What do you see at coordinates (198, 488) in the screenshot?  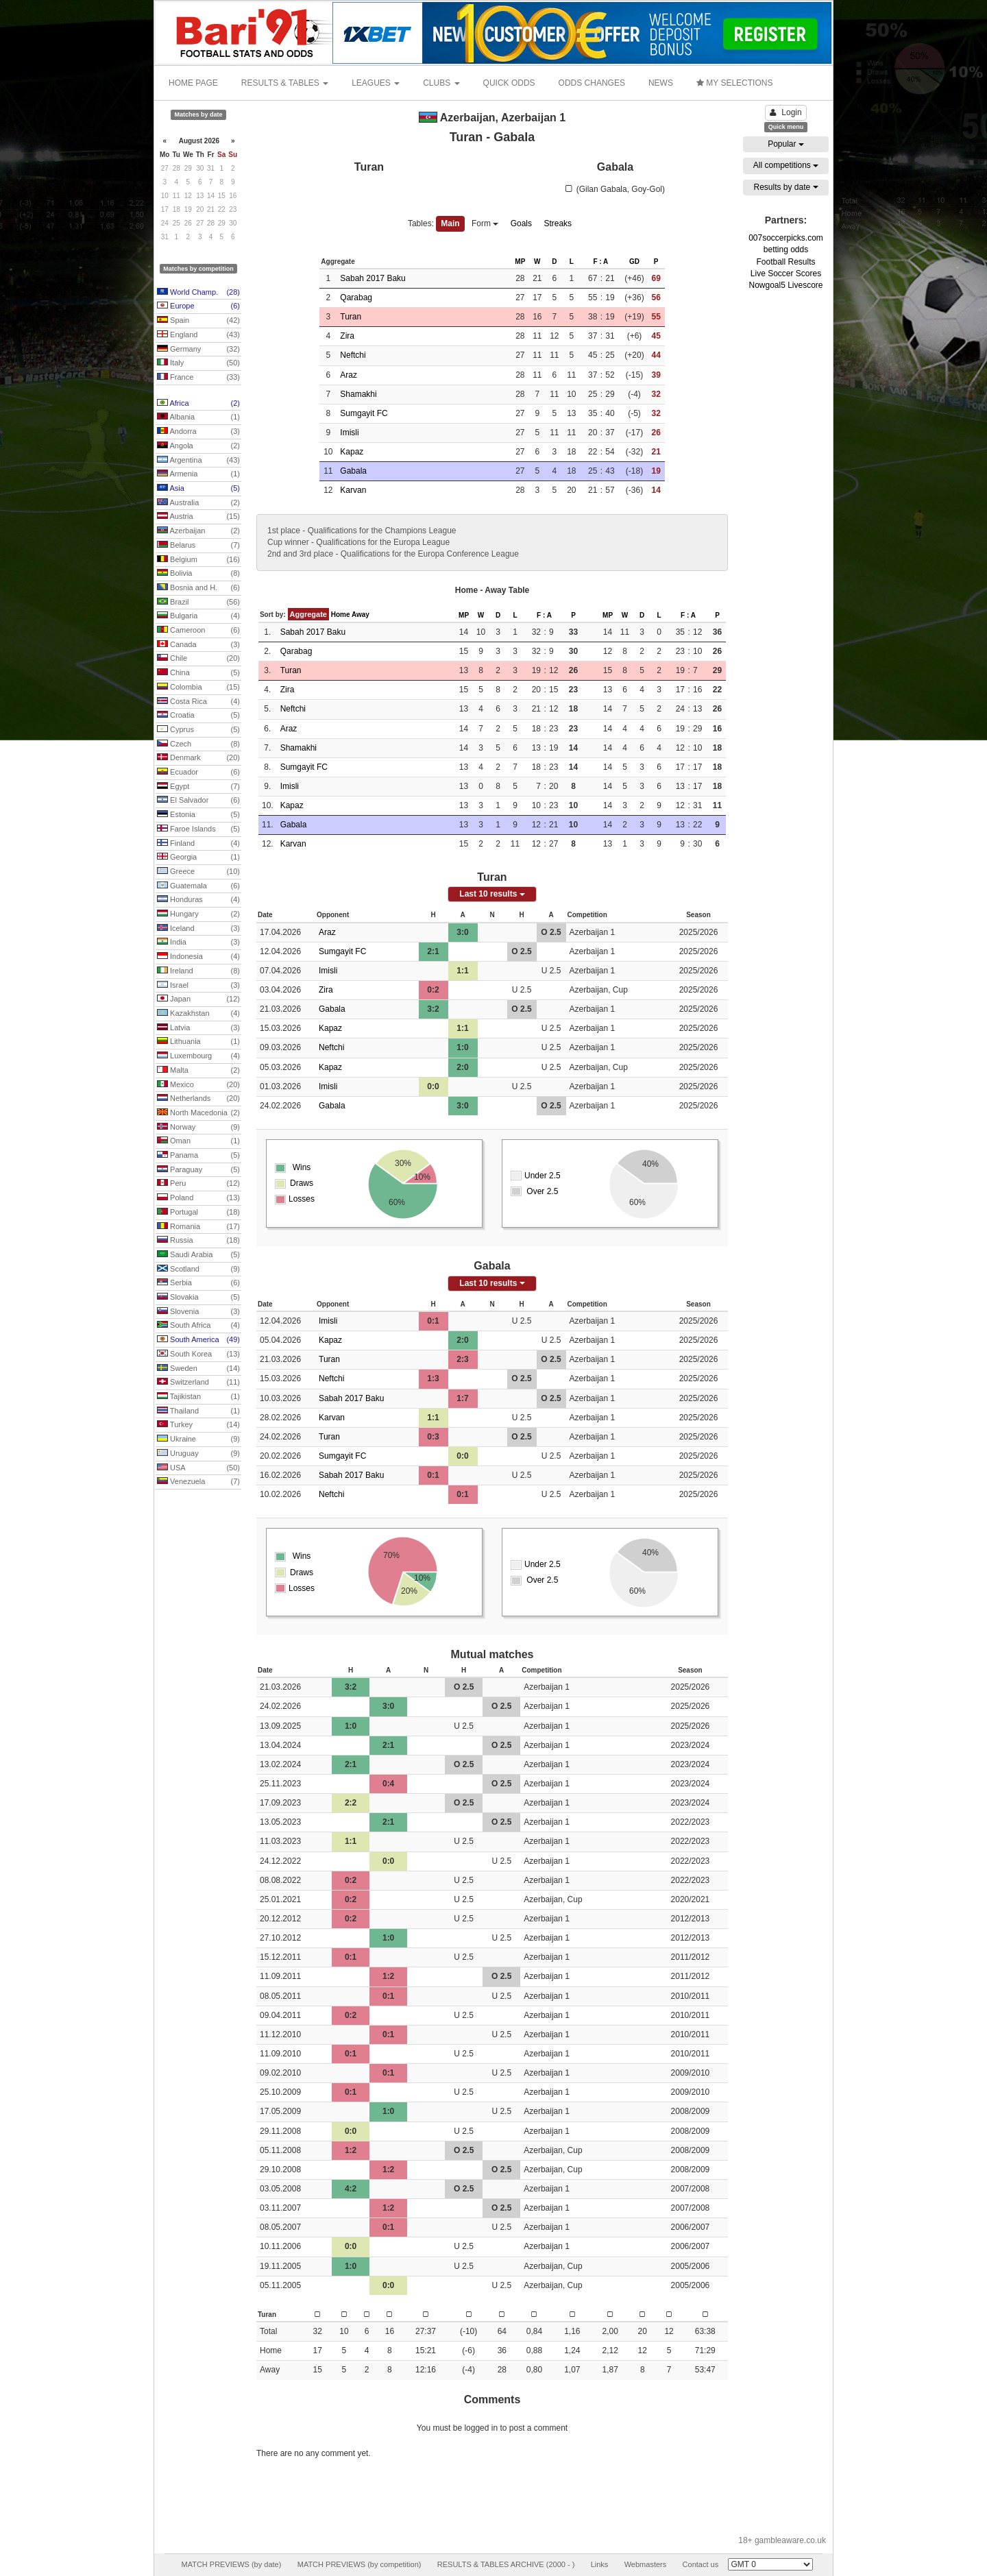 I see `Asia` at bounding box center [198, 488].